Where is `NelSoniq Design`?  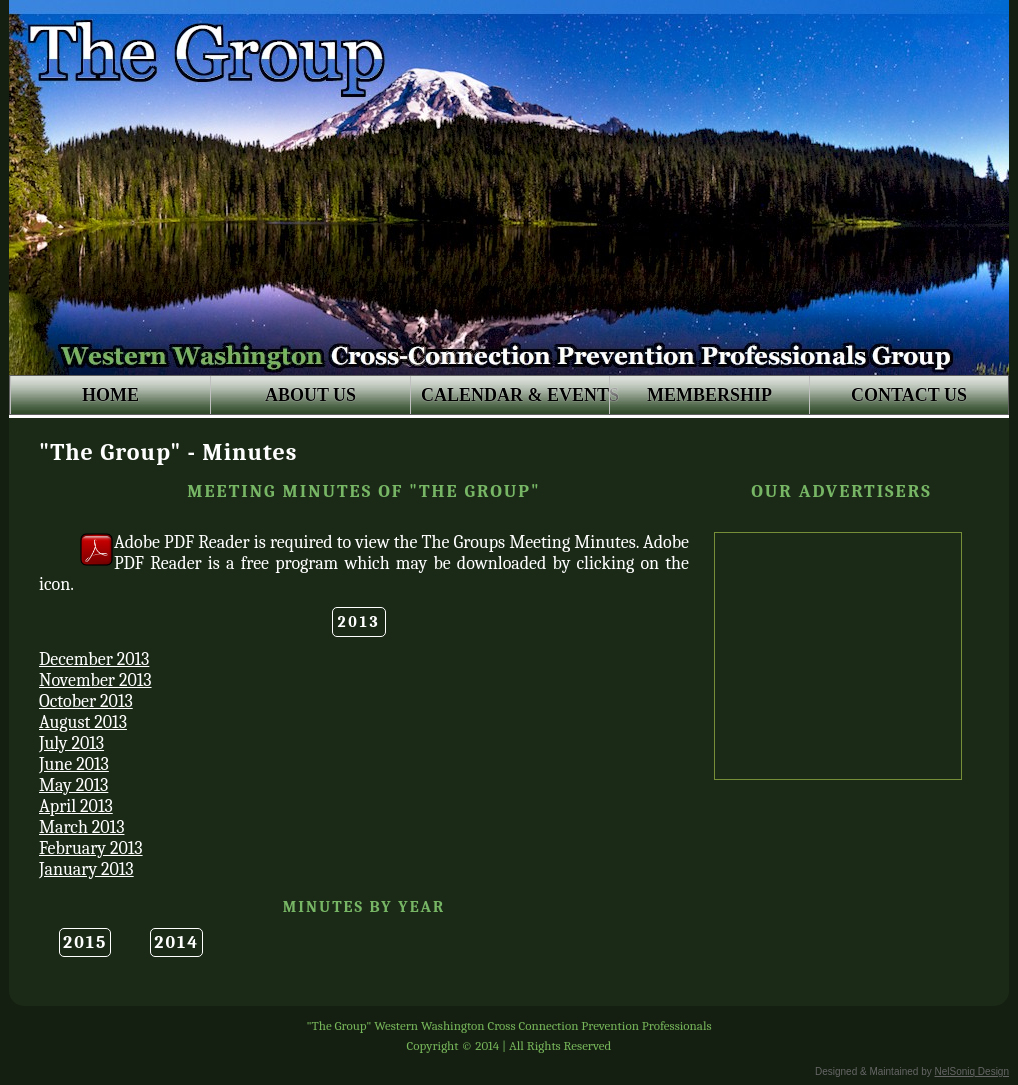
NelSoniq Design is located at coordinates (972, 1071).